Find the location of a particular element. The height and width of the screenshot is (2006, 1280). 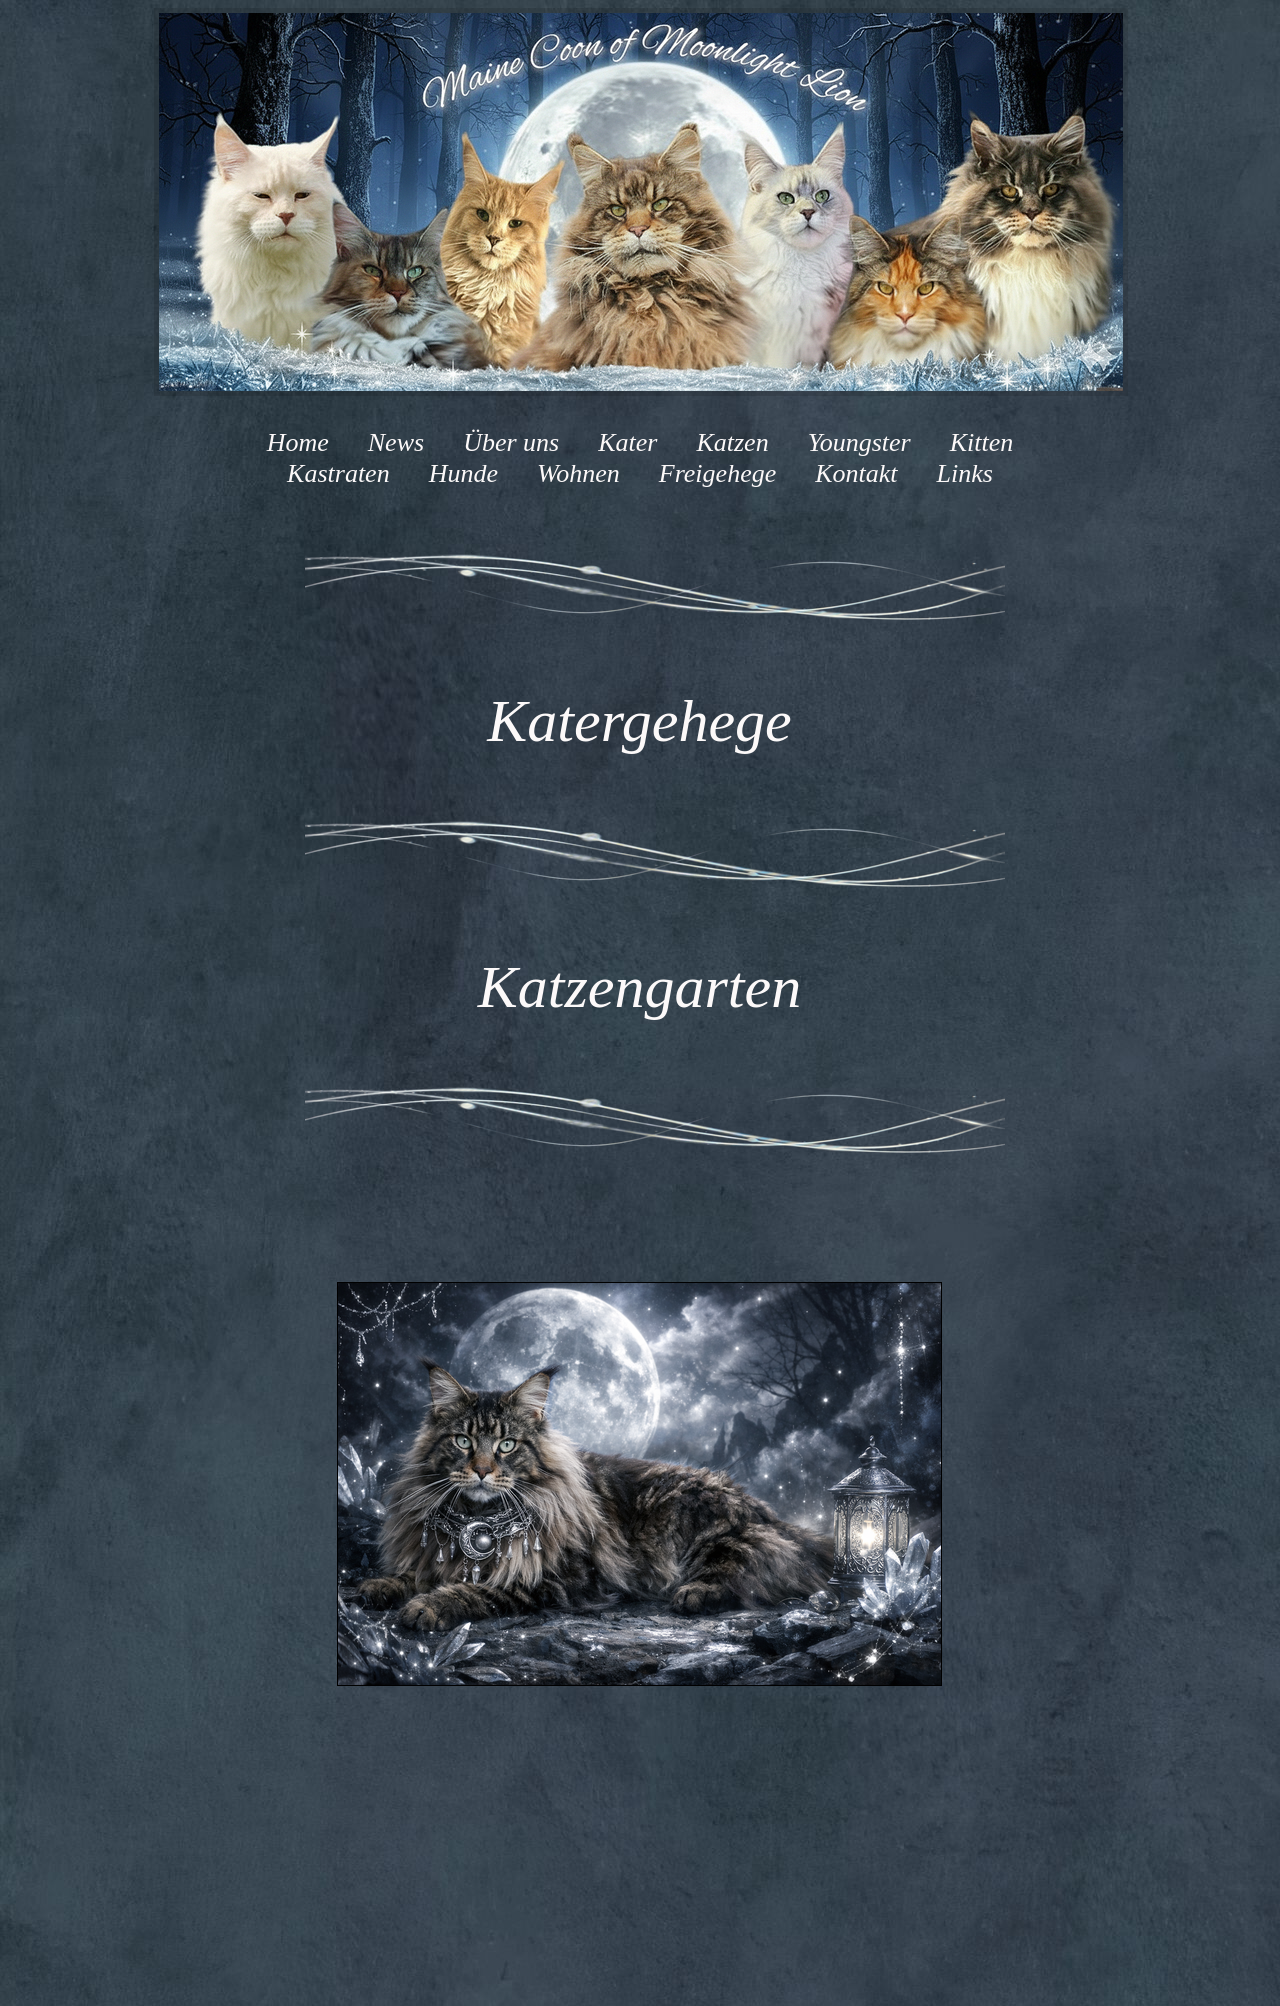

Kitten is located at coordinates (982, 442).